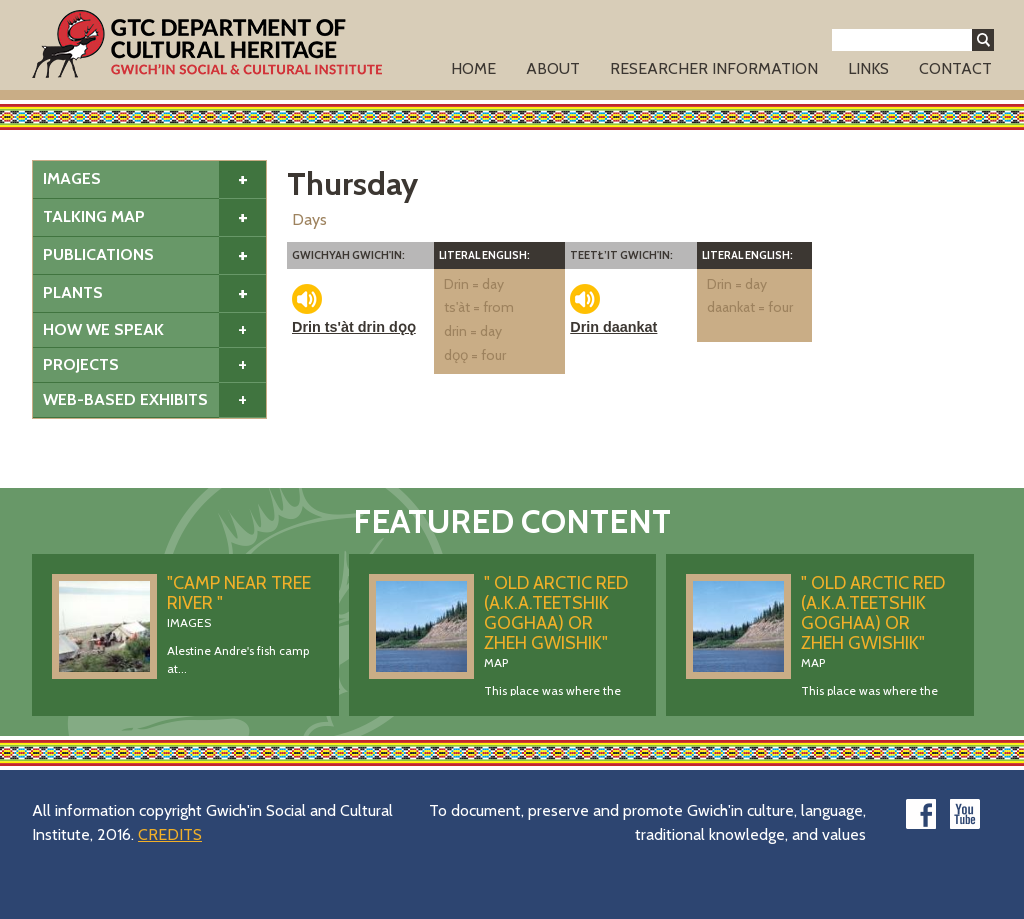 The image size is (1024, 919). Describe the element at coordinates (556, 613) in the screenshot. I see `" Old Arctic Red (a.k.a.Teetshik Goghaa) OR Zheh Gwishik"` at that location.